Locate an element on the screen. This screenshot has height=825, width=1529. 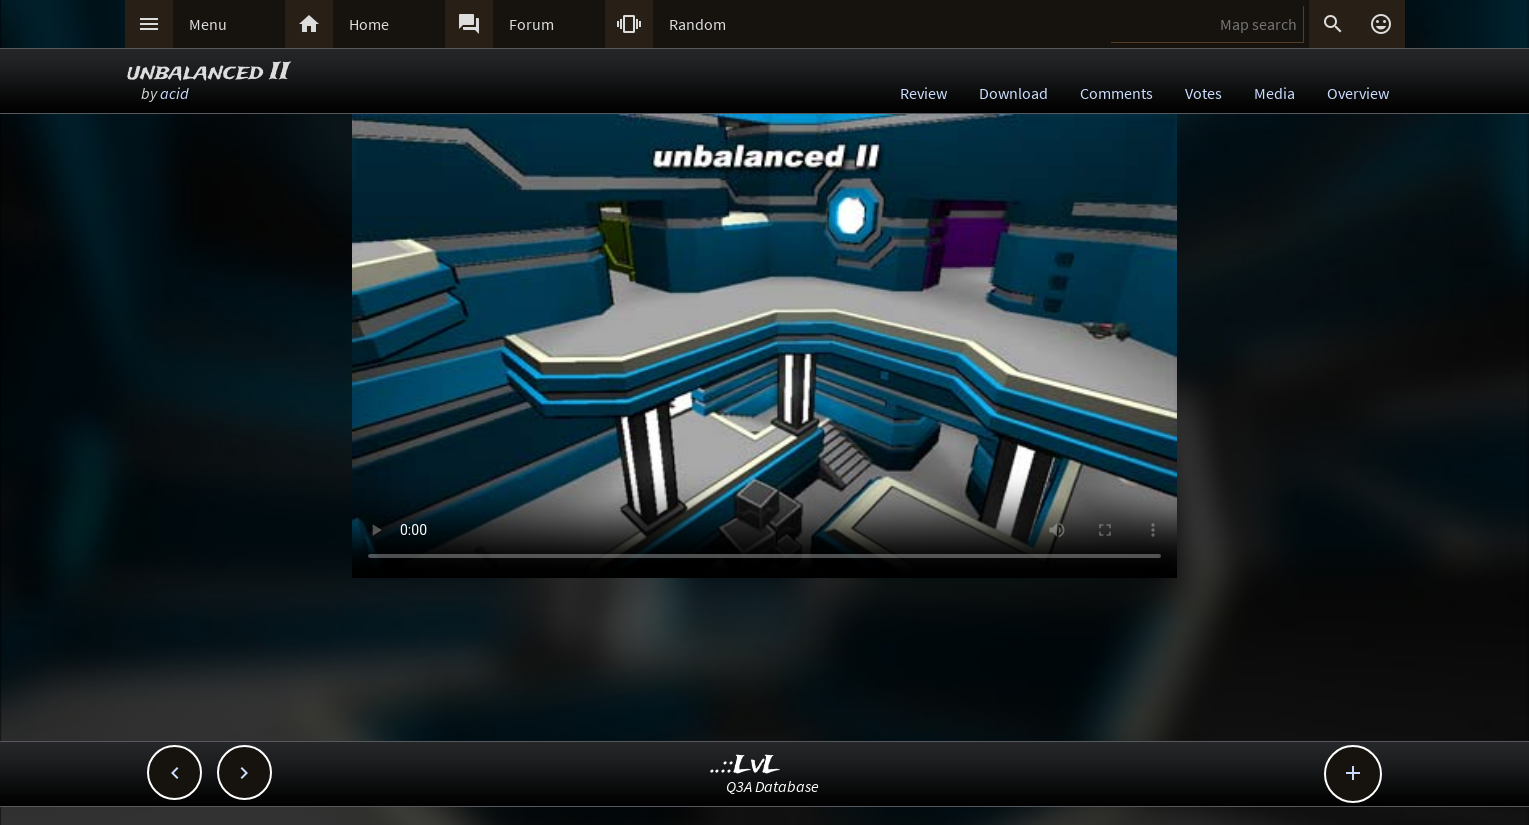
Forum is located at coordinates (531, 24).